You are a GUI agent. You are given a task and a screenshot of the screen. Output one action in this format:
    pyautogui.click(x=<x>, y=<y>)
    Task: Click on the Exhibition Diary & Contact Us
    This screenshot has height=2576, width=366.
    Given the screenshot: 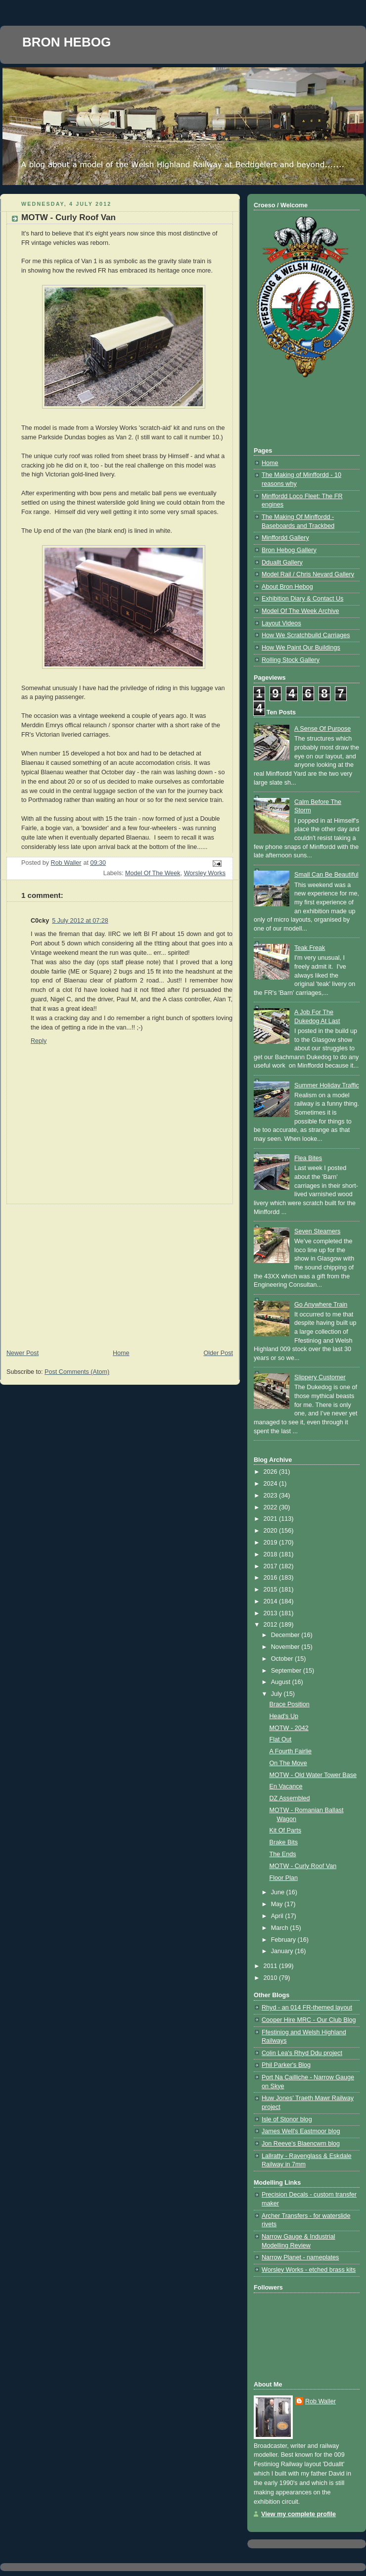 What is the action you would take?
    pyautogui.click(x=302, y=598)
    